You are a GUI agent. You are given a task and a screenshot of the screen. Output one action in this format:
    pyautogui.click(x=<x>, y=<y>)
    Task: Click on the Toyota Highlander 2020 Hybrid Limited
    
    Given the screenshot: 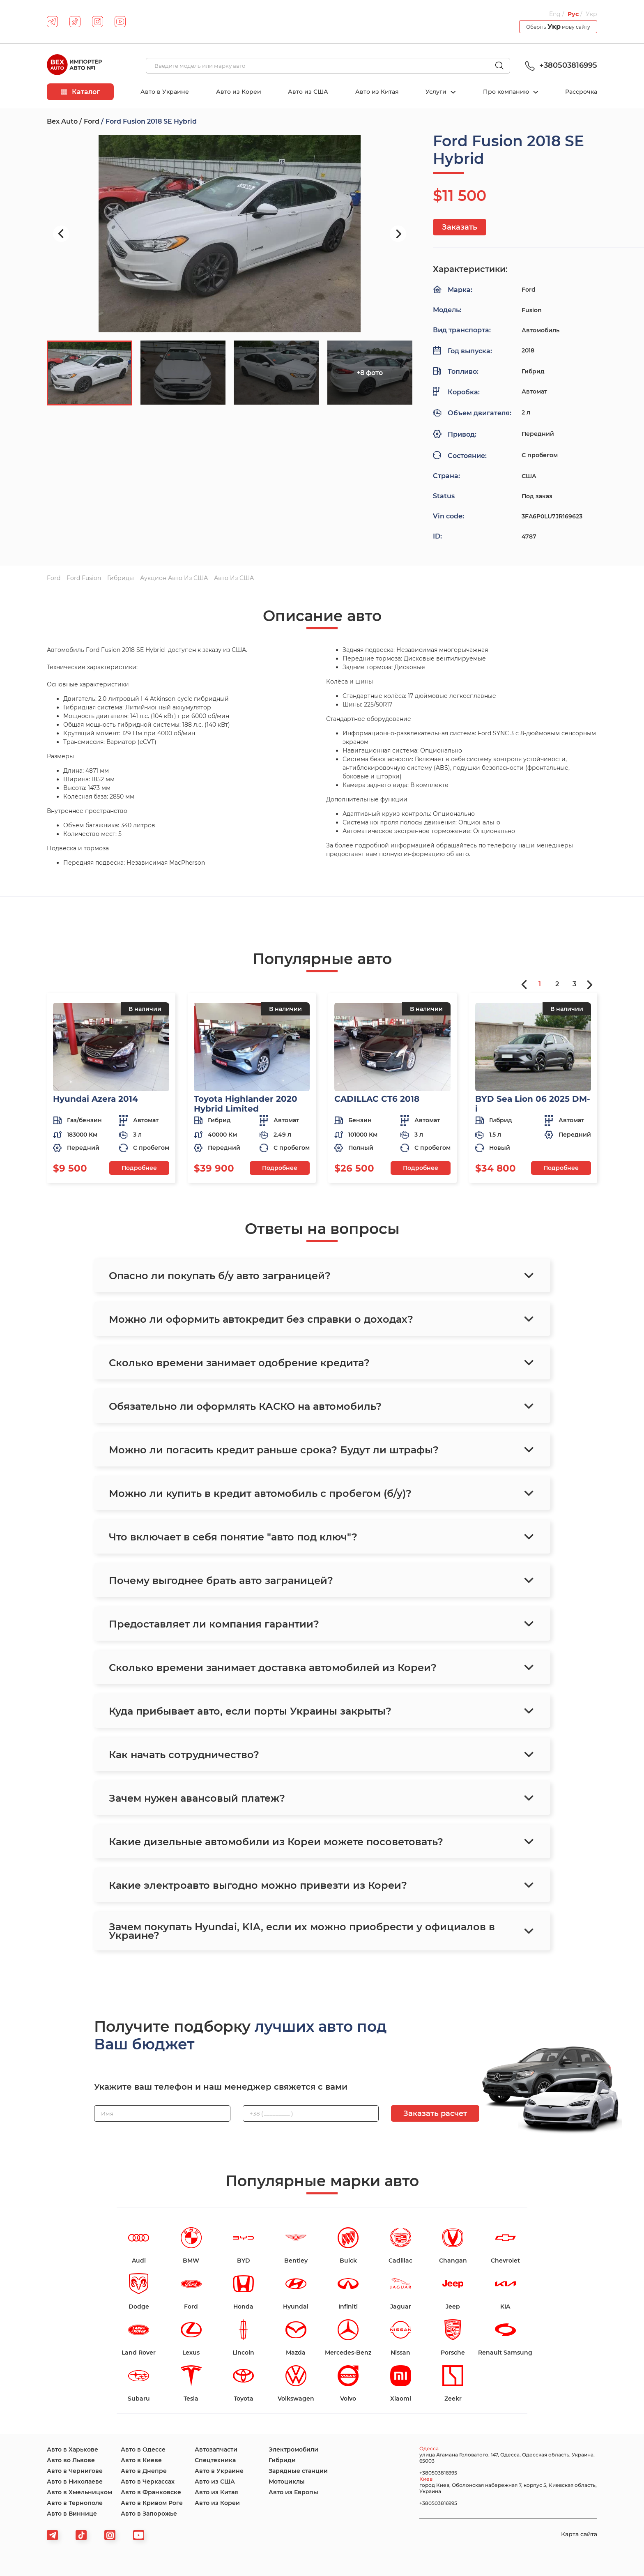 What is the action you would take?
    pyautogui.click(x=245, y=1104)
    